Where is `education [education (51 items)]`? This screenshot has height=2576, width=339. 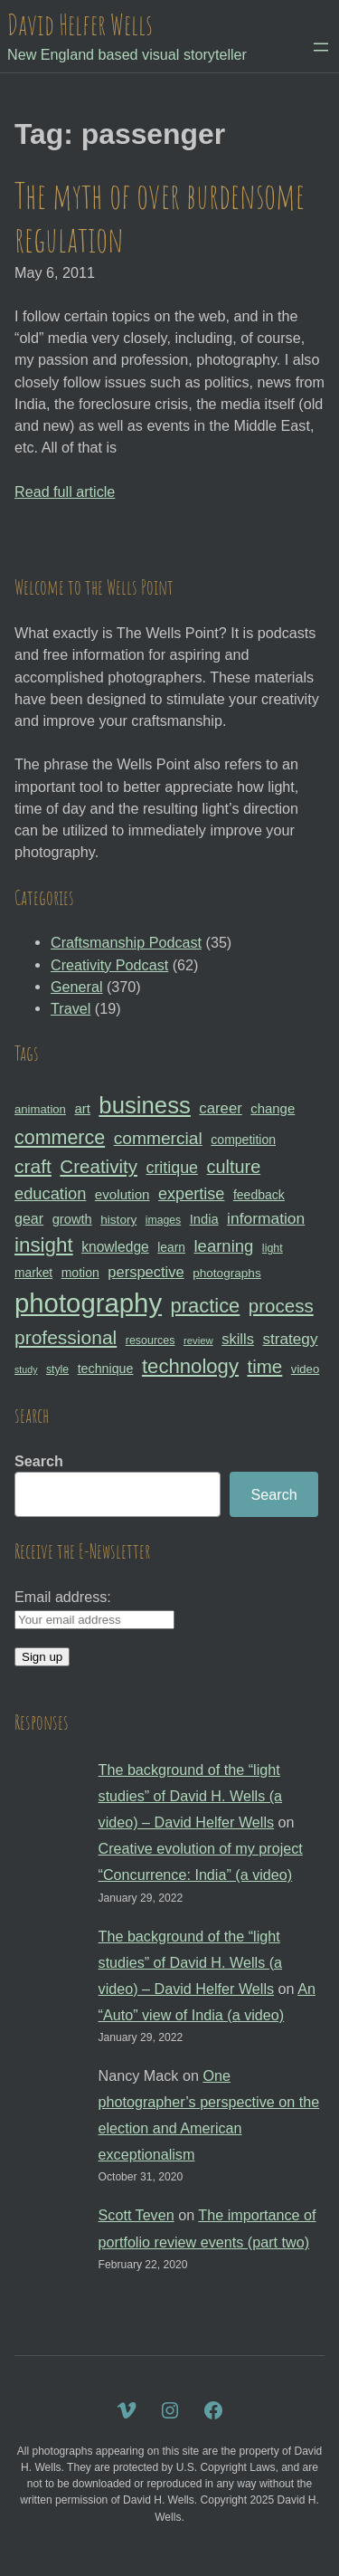
education [education (51 items)] is located at coordinates (50, 1193).